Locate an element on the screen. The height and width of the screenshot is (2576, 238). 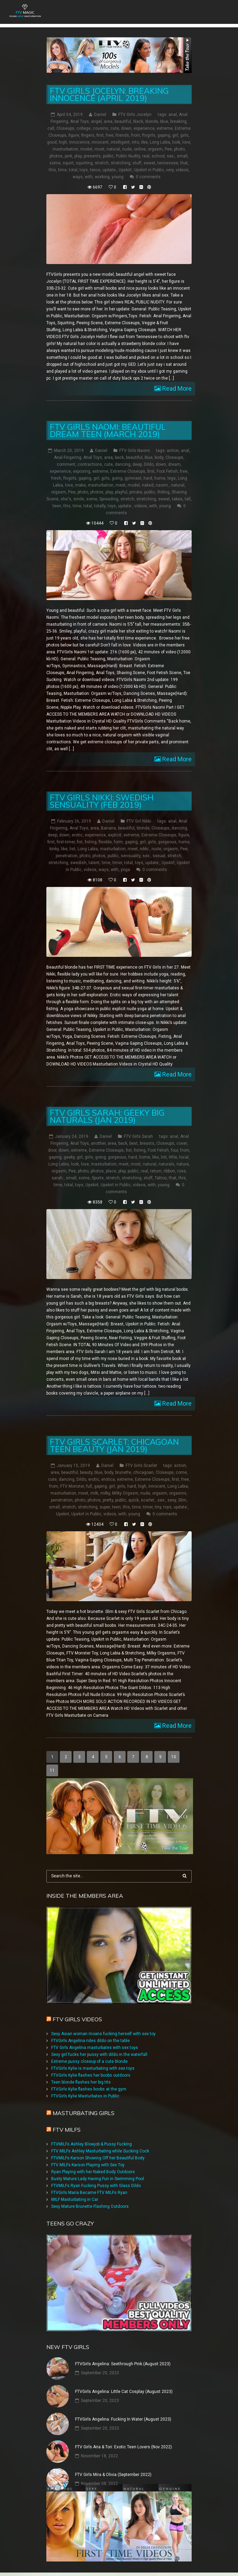
hard is located at coordinates (148, 478).